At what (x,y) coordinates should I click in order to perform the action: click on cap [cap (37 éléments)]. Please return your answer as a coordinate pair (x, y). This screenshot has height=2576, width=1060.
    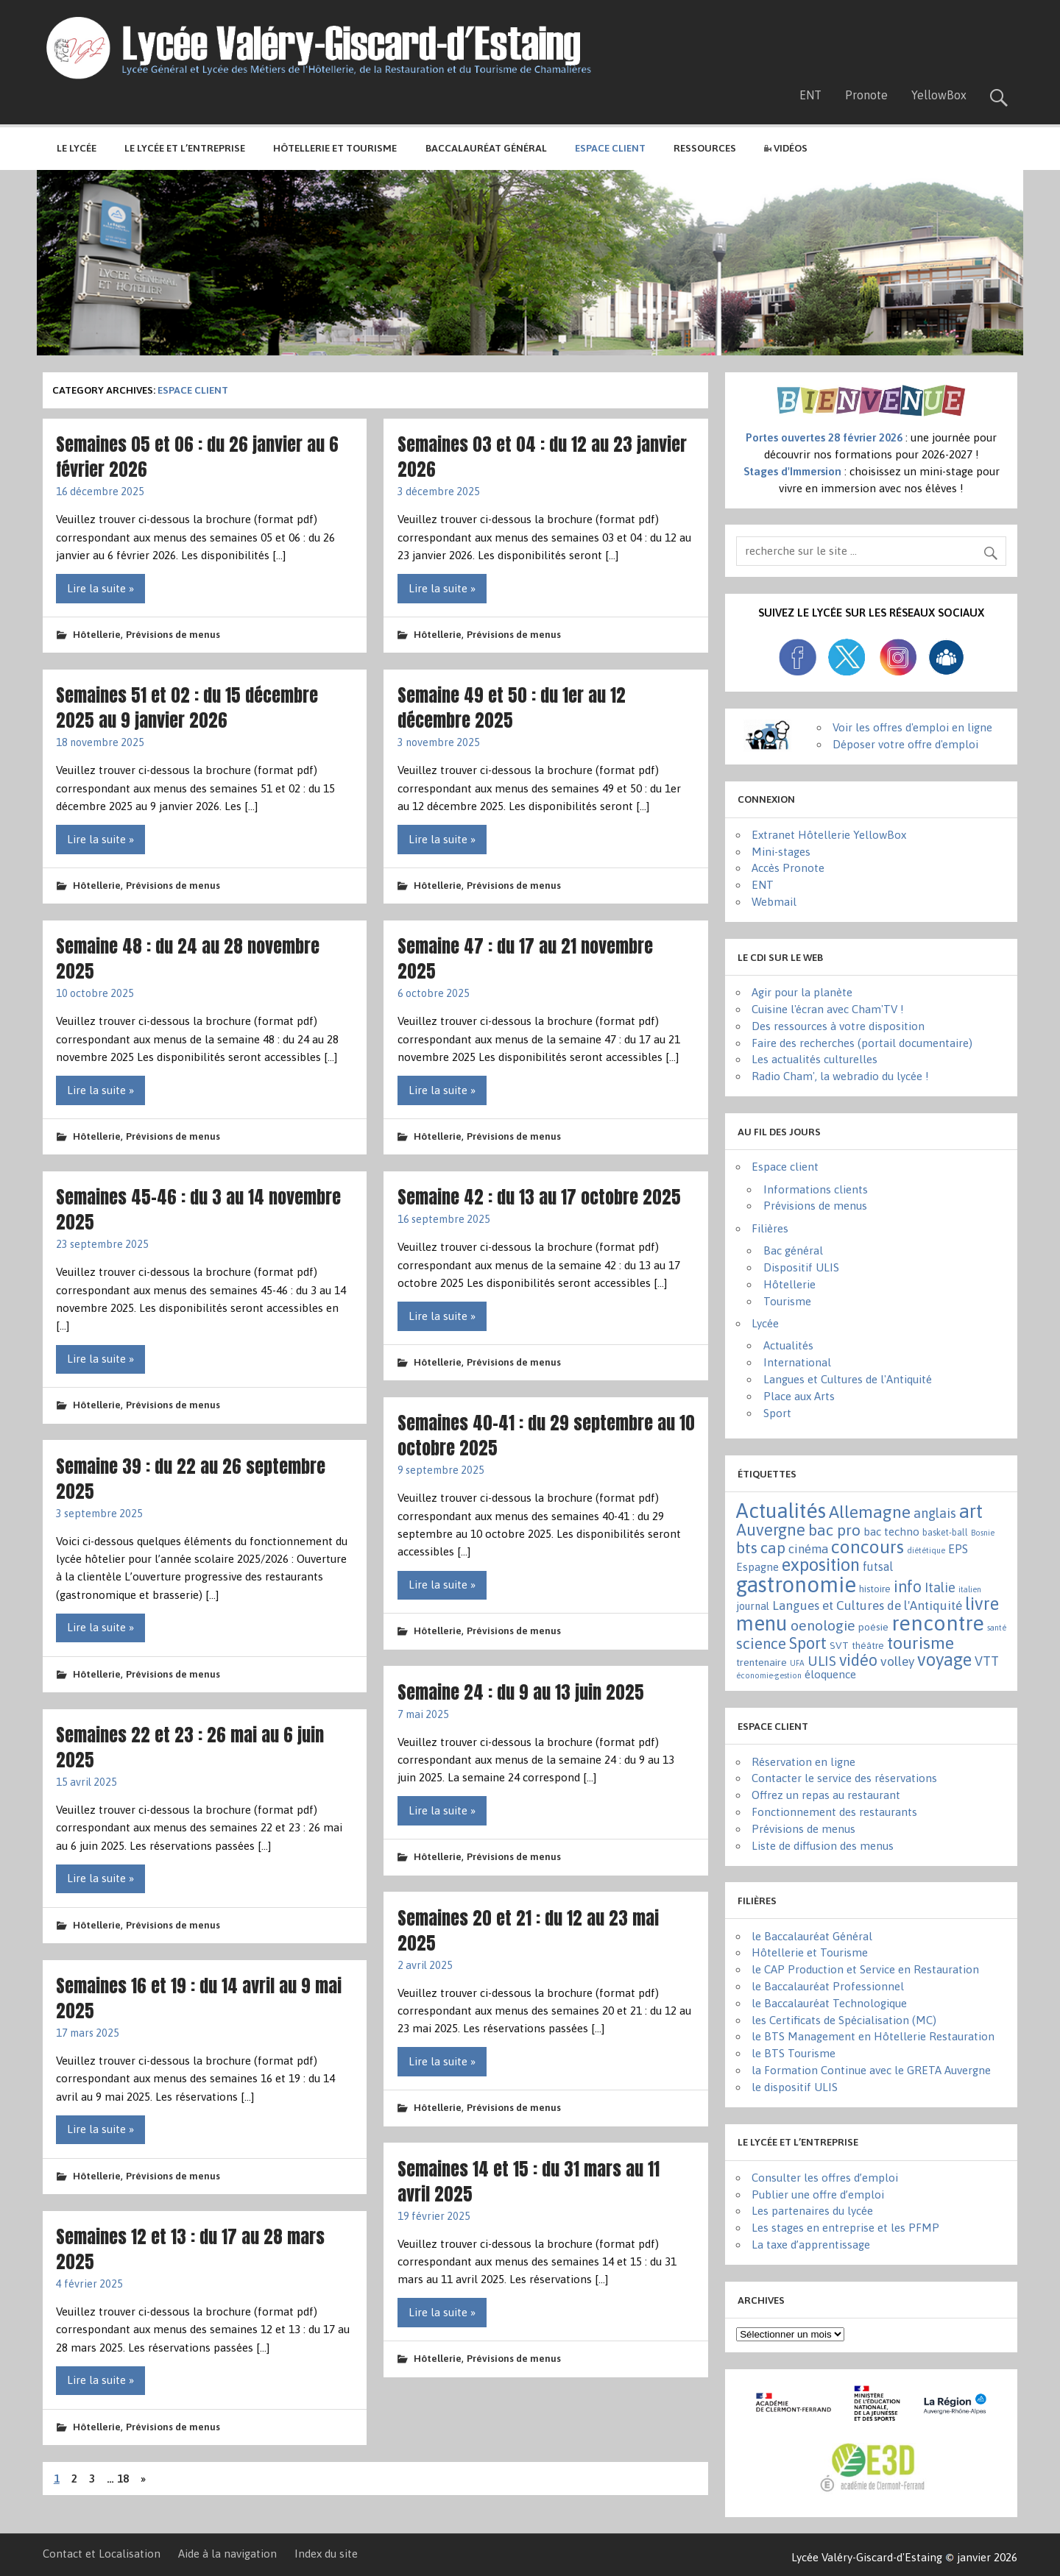
    Looking at the image, I should click on (772, 1547).